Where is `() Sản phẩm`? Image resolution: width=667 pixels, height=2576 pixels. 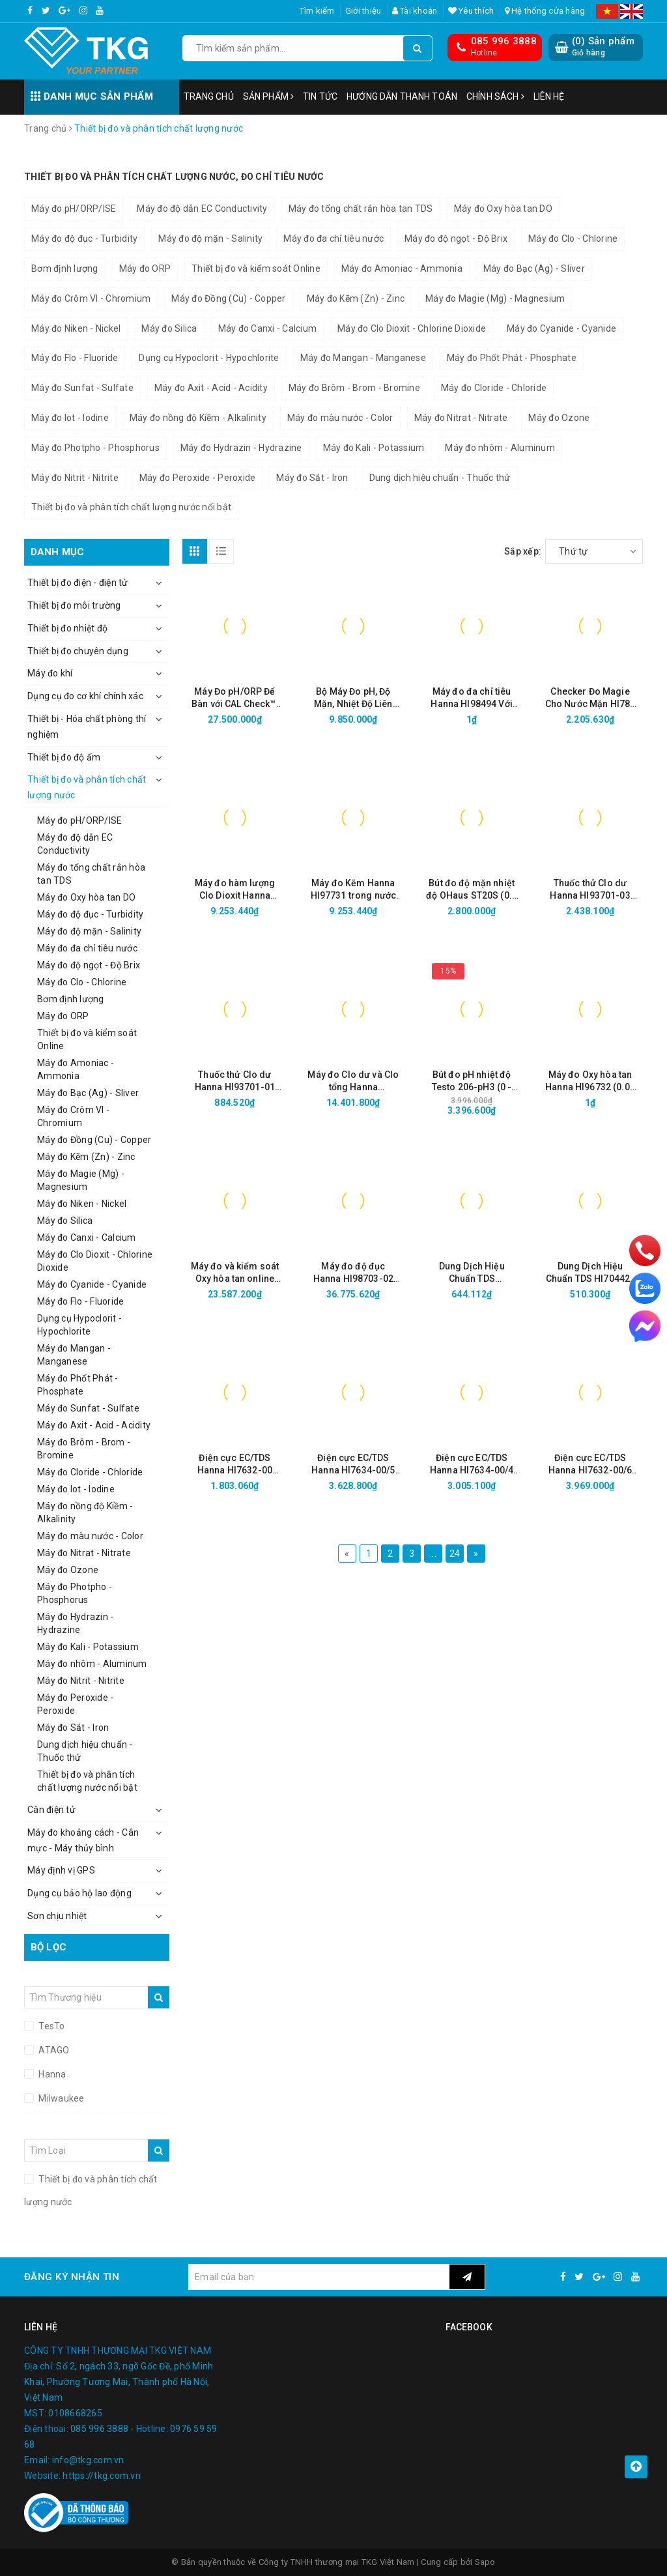
() Sản phẩm is located at coordinates (603, 46).